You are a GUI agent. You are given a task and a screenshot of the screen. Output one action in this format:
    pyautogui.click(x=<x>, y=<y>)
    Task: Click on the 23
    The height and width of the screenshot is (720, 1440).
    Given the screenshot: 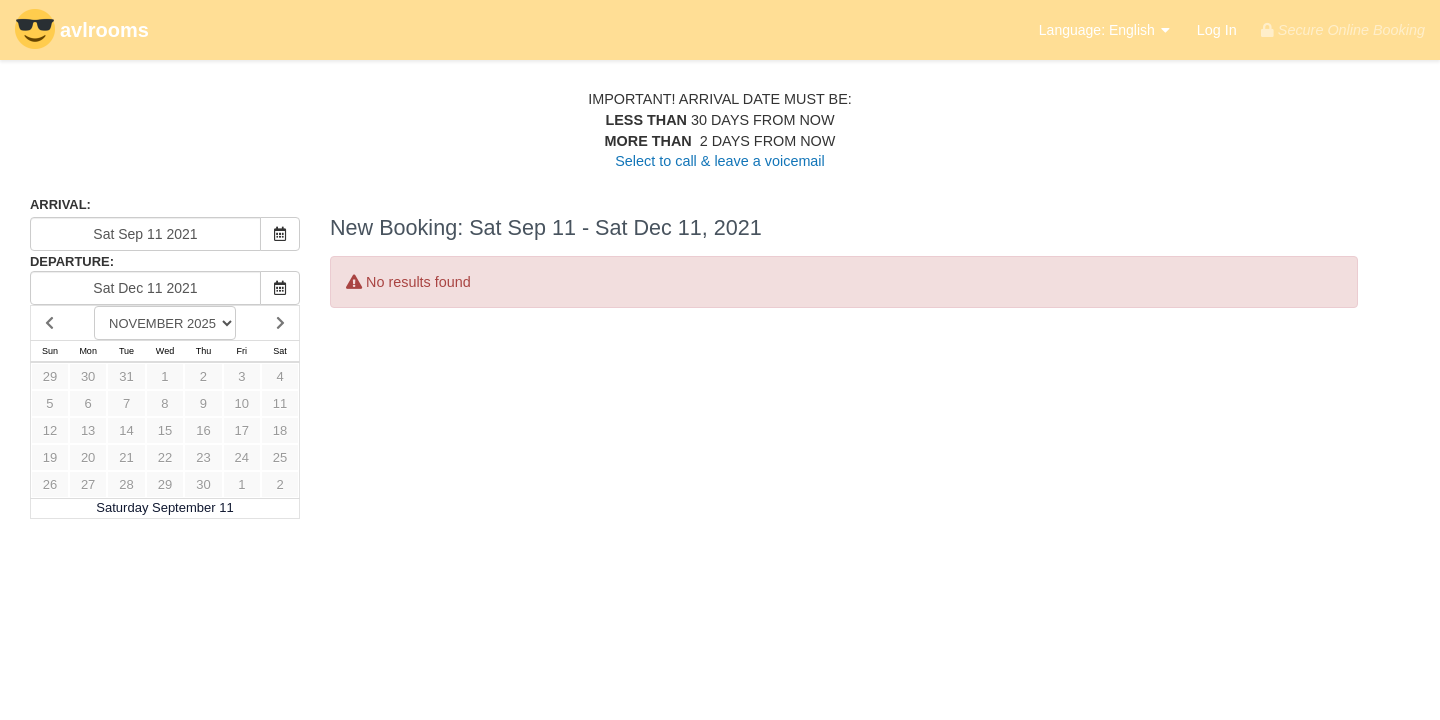 What is the action you would take?
    pyautogui.click(x=203, y=457)
    